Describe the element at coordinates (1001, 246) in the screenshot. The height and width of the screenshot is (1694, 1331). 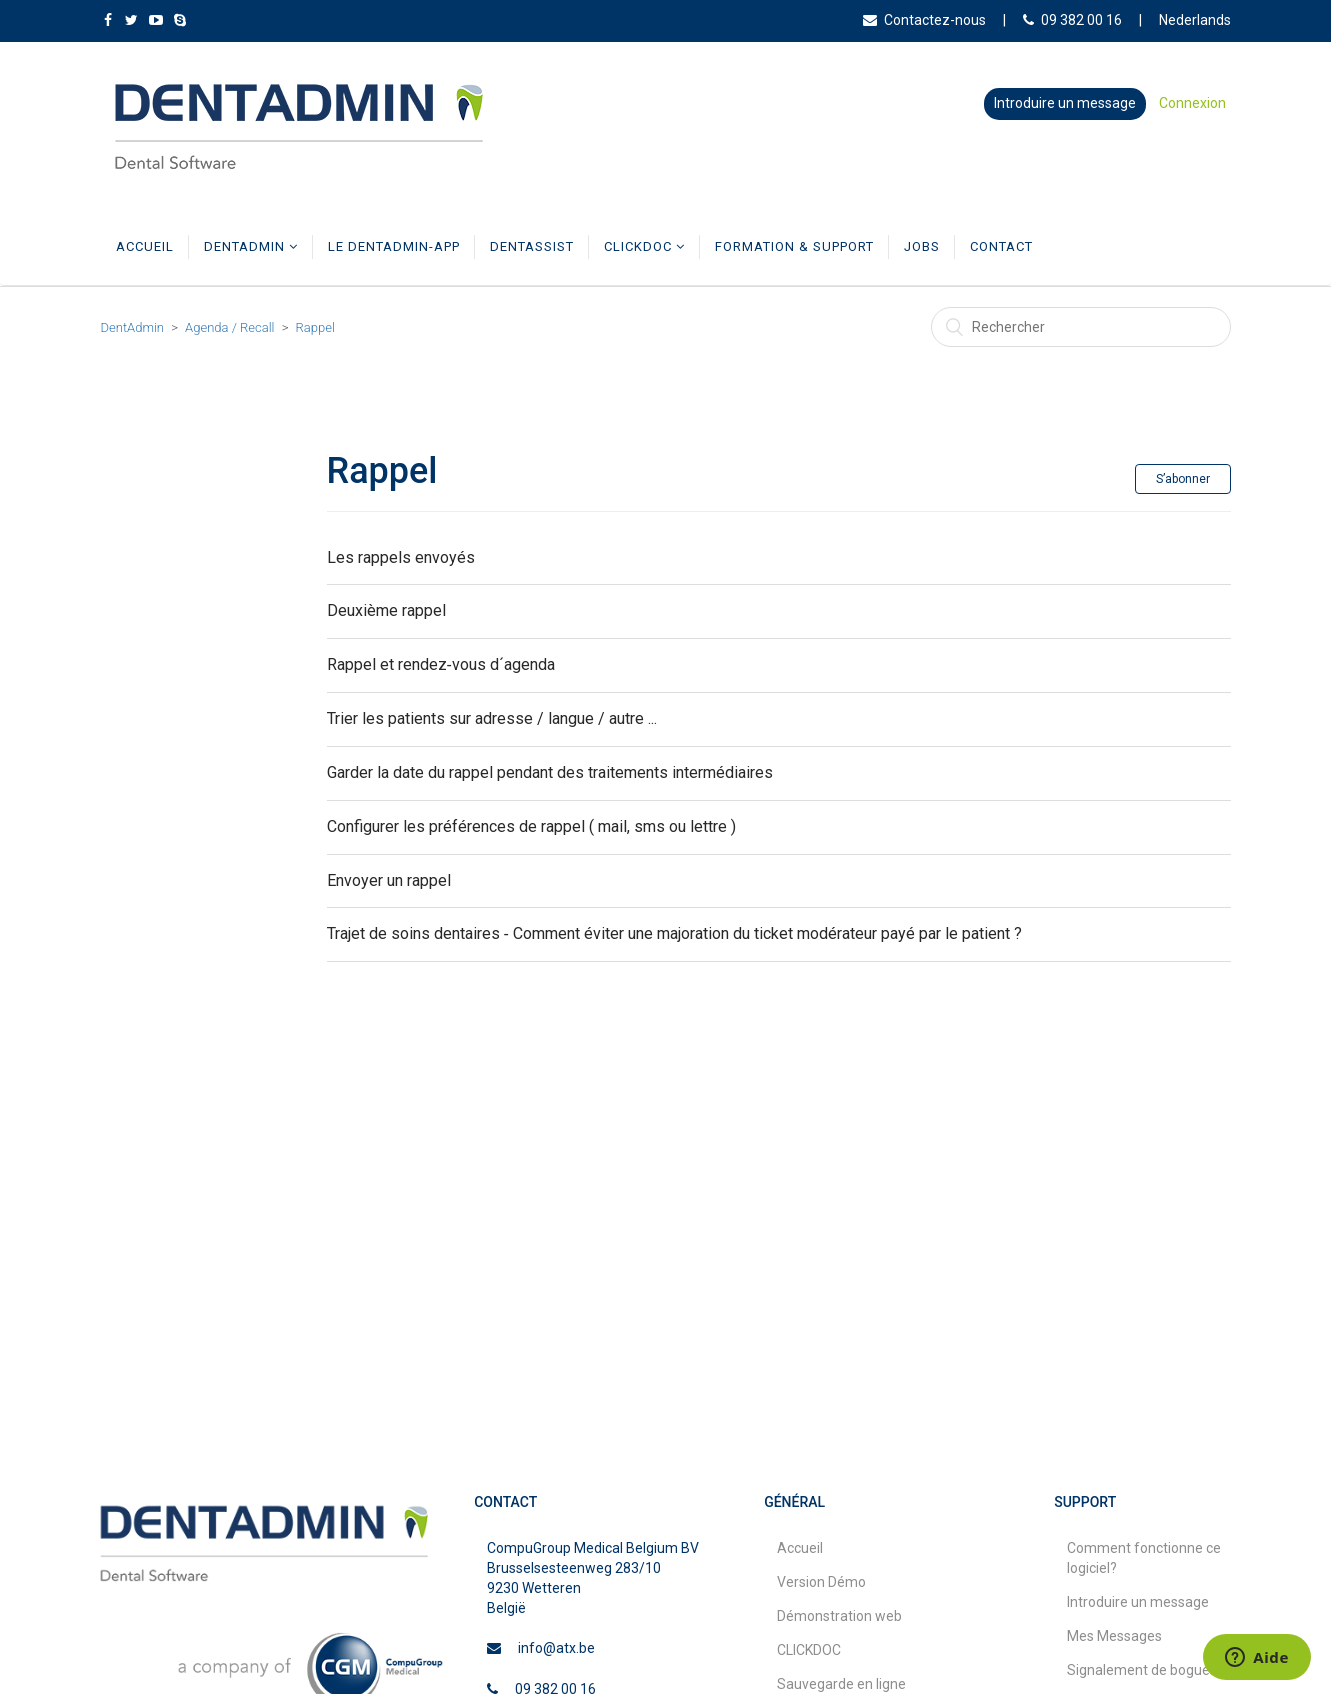
I see `Contact` at that location.